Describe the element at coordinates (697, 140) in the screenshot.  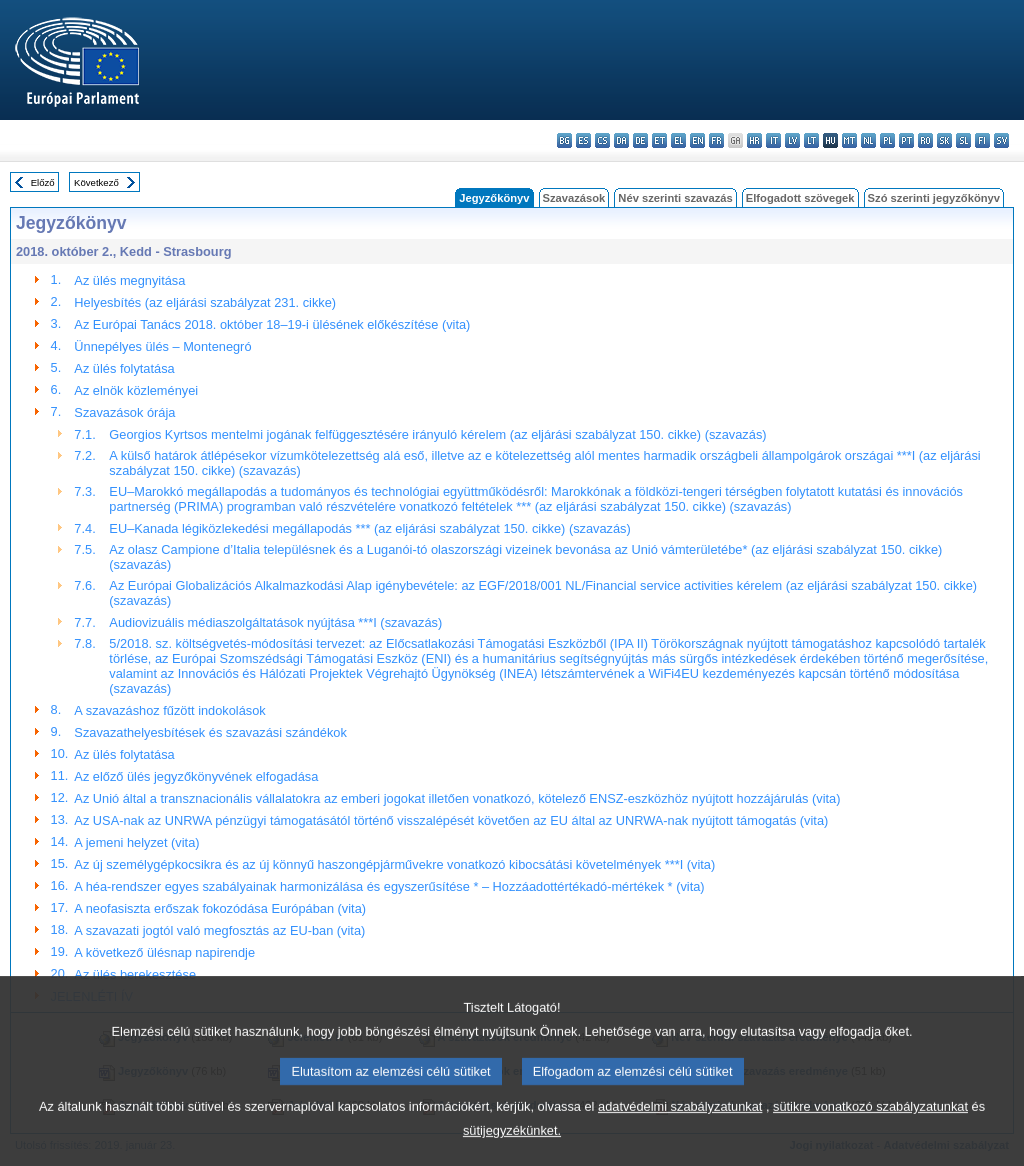
I see `en - English` at that location.